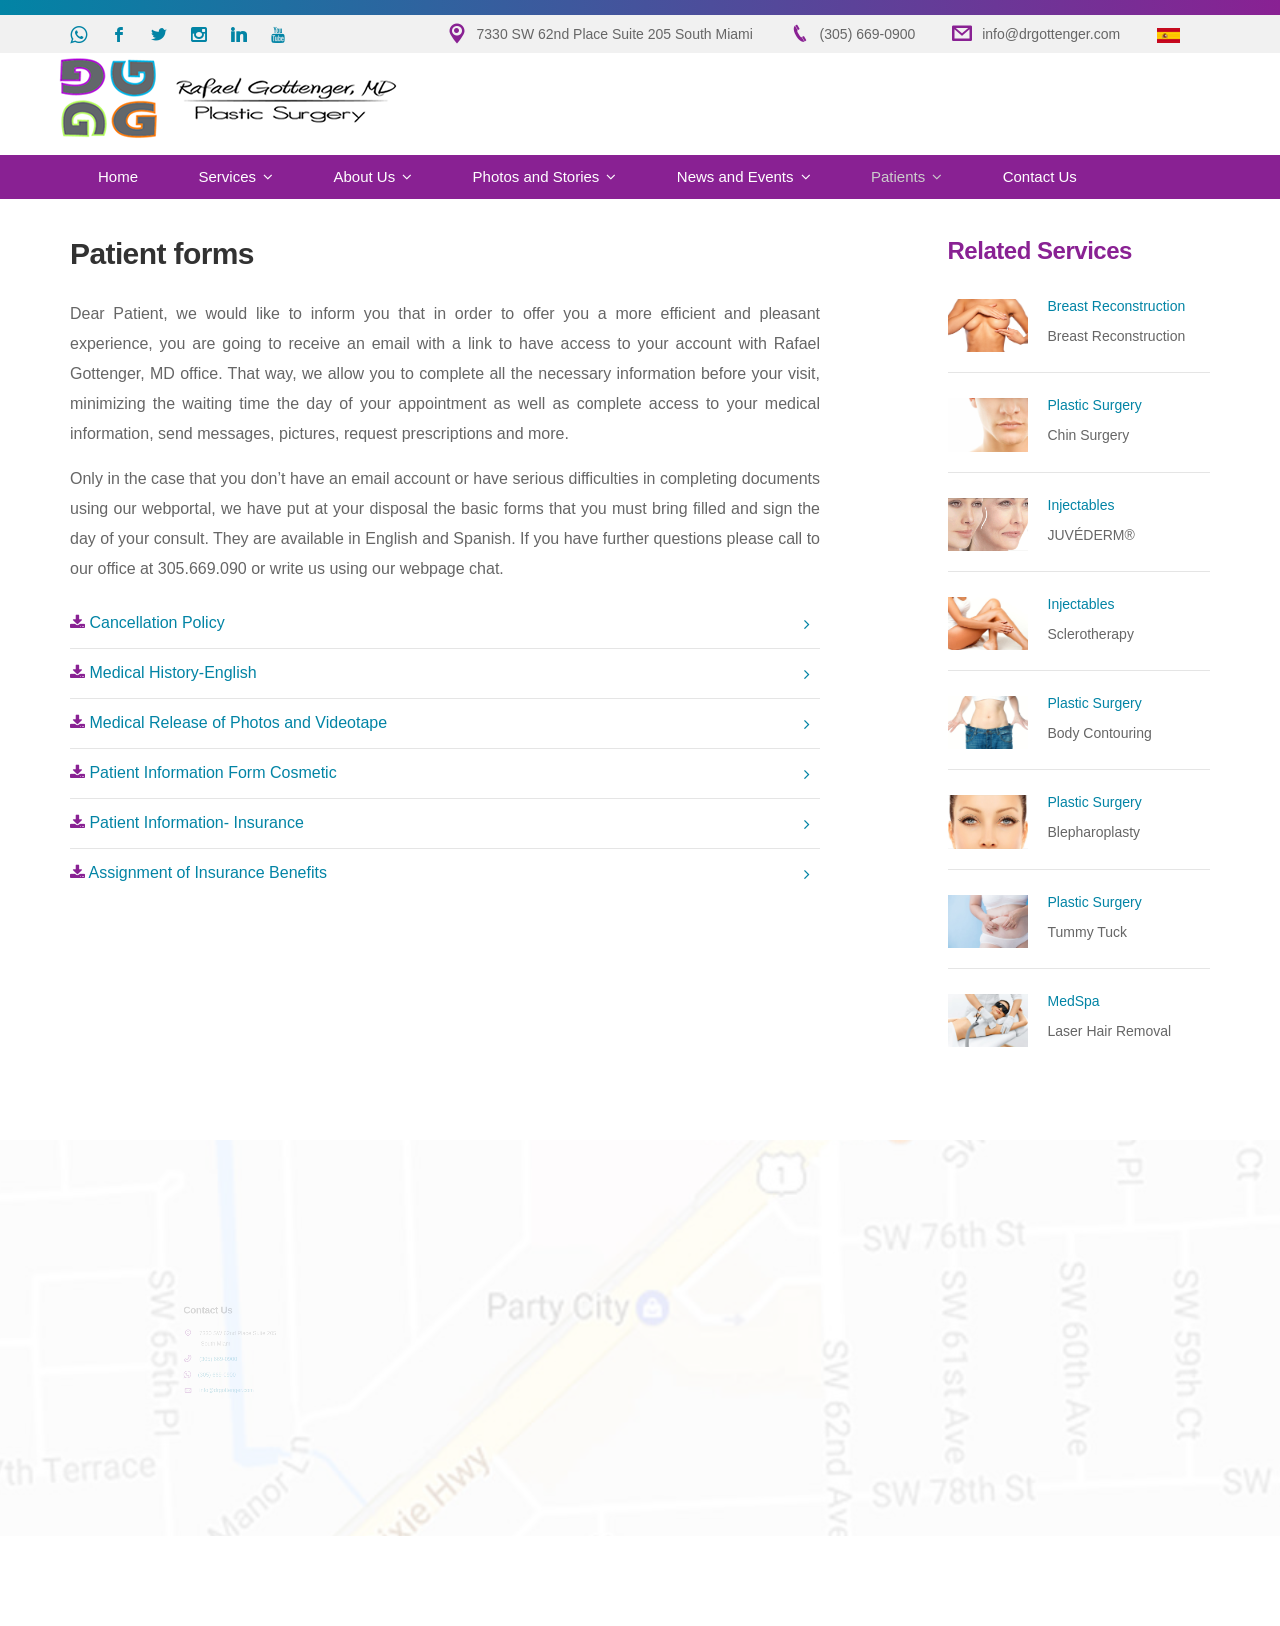 The width and height of the screenshot is (1280, 1626). What do you see at coordinates (1094, 832) in the screenshot?
I see `Blepharoplasty` at bounding box center [1094, 832].